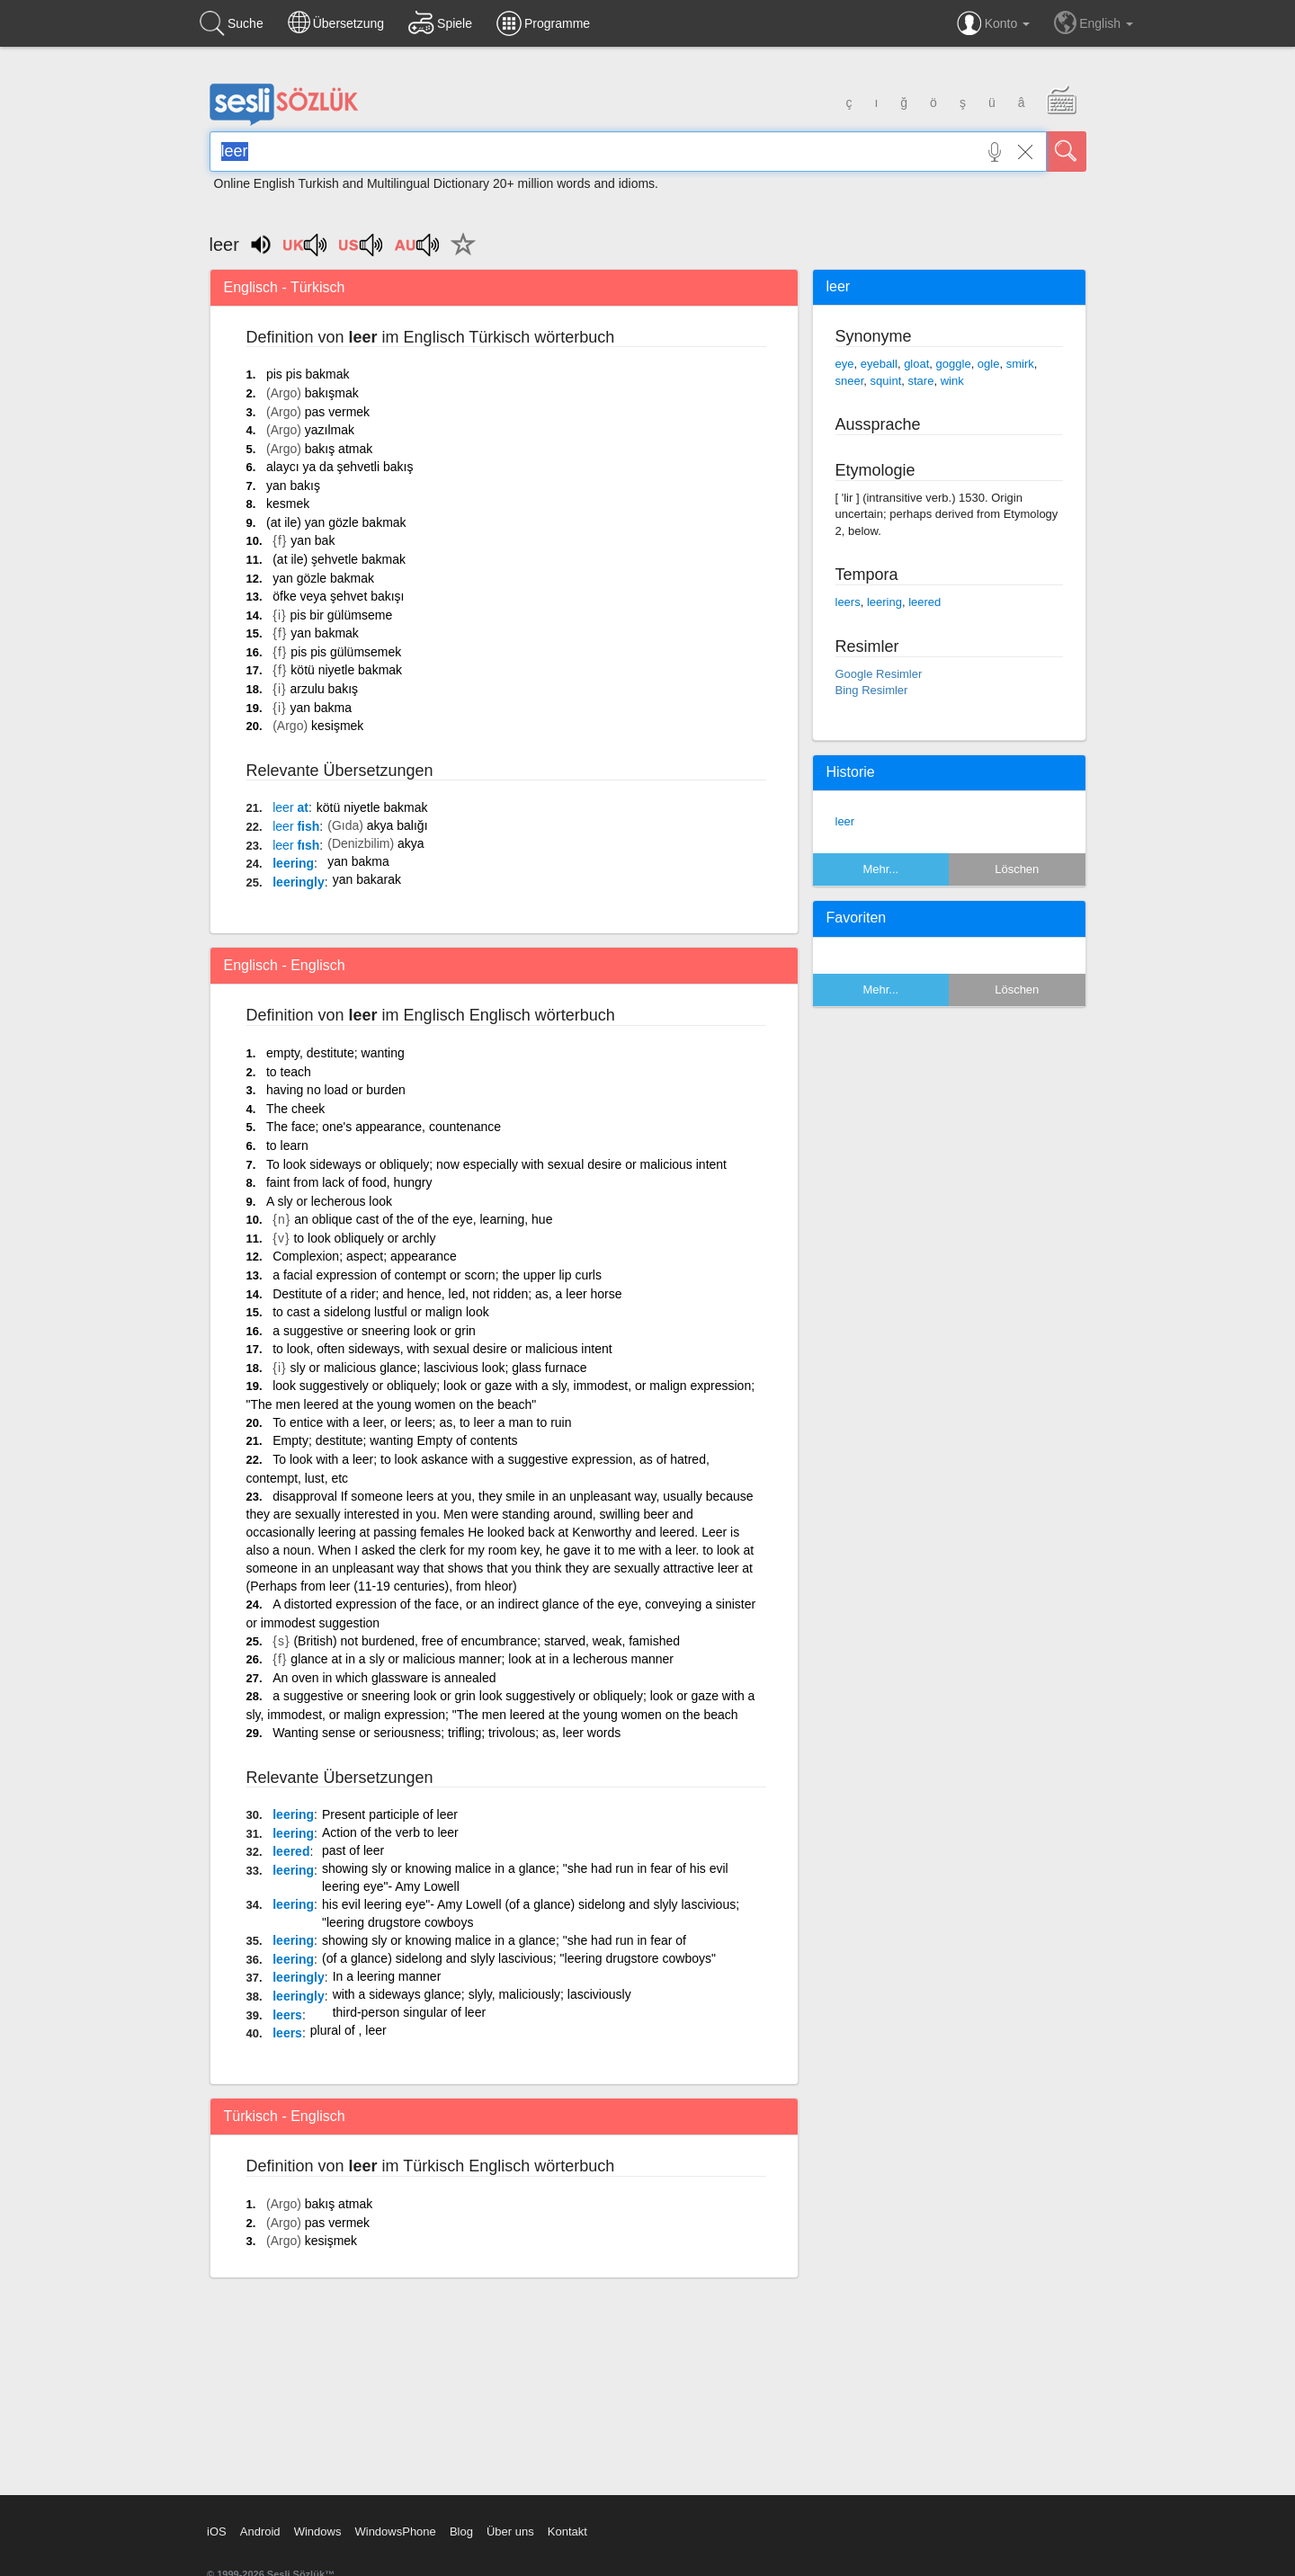 This screenshot has height=2576, width=1295. What do you see at coordinates (421, 1422) in the screenshot?
I see `To entice with a leer, or leers; as, to leer a man to ruin` at bounding box center [421, 1422].